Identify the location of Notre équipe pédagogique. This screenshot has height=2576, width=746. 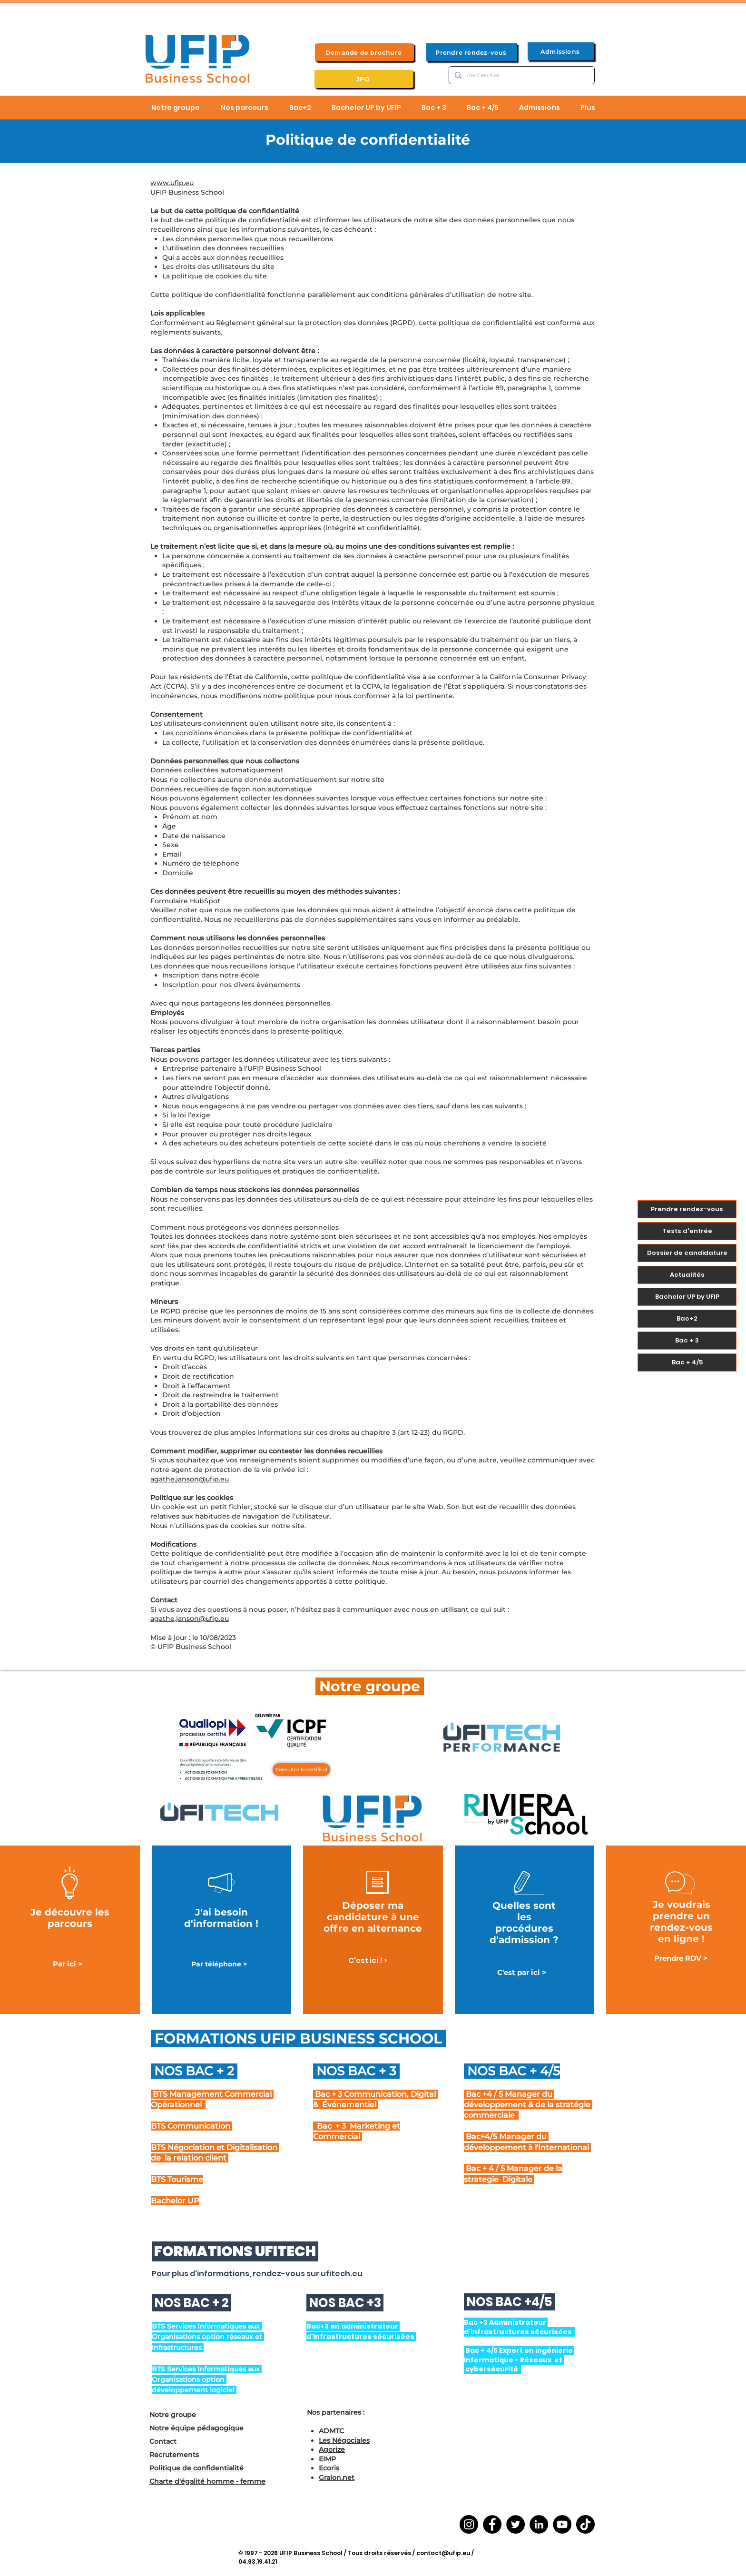
(196, 2428).